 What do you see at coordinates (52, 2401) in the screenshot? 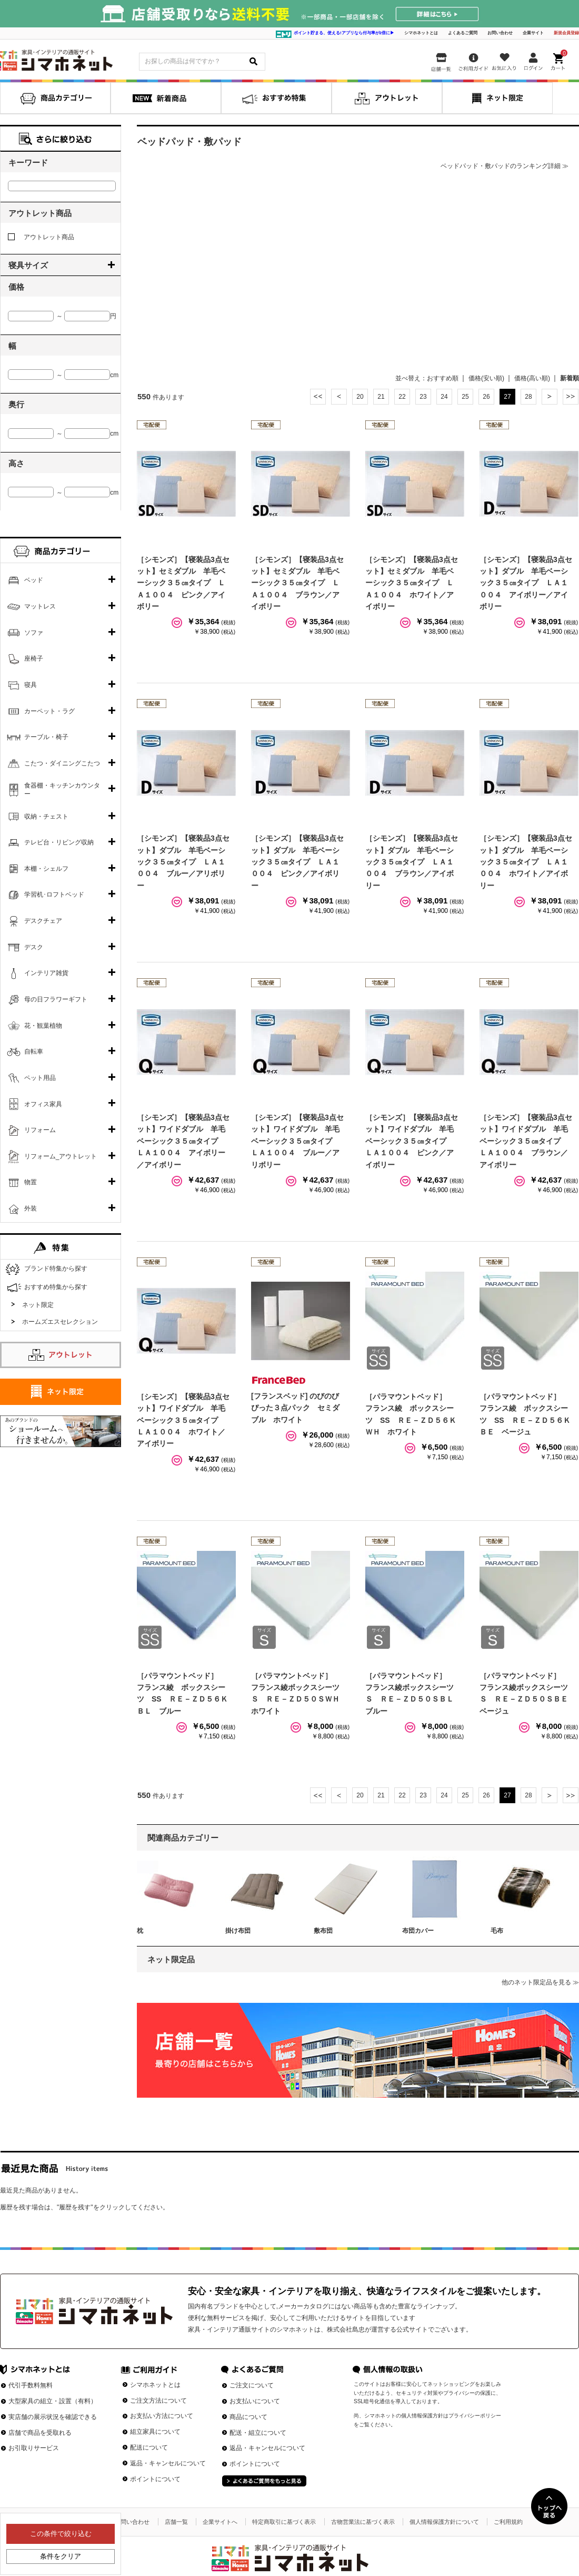
I see `大型家具の組立・設置（有料）` at bounding box center [52, 2401].